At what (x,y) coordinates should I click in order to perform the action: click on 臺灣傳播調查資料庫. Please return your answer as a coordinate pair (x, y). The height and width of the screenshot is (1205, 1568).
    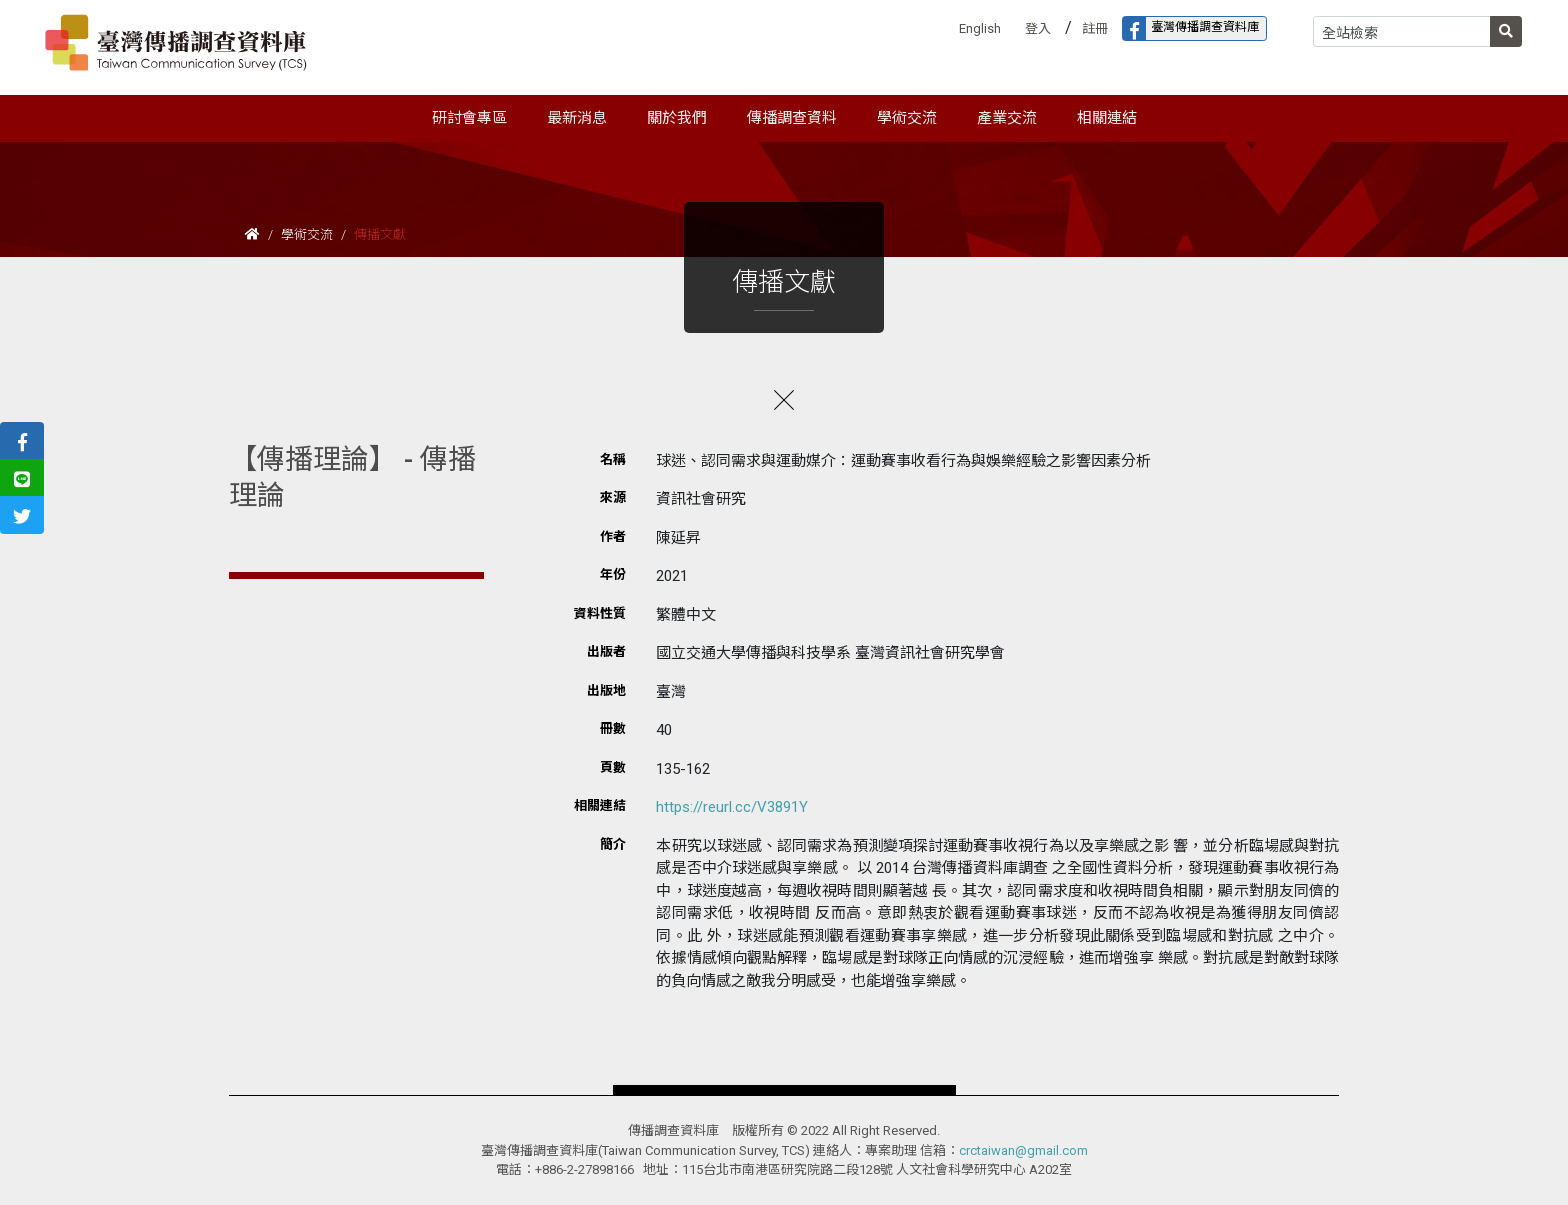
    Looking at the image, I should click on (1191, 28).